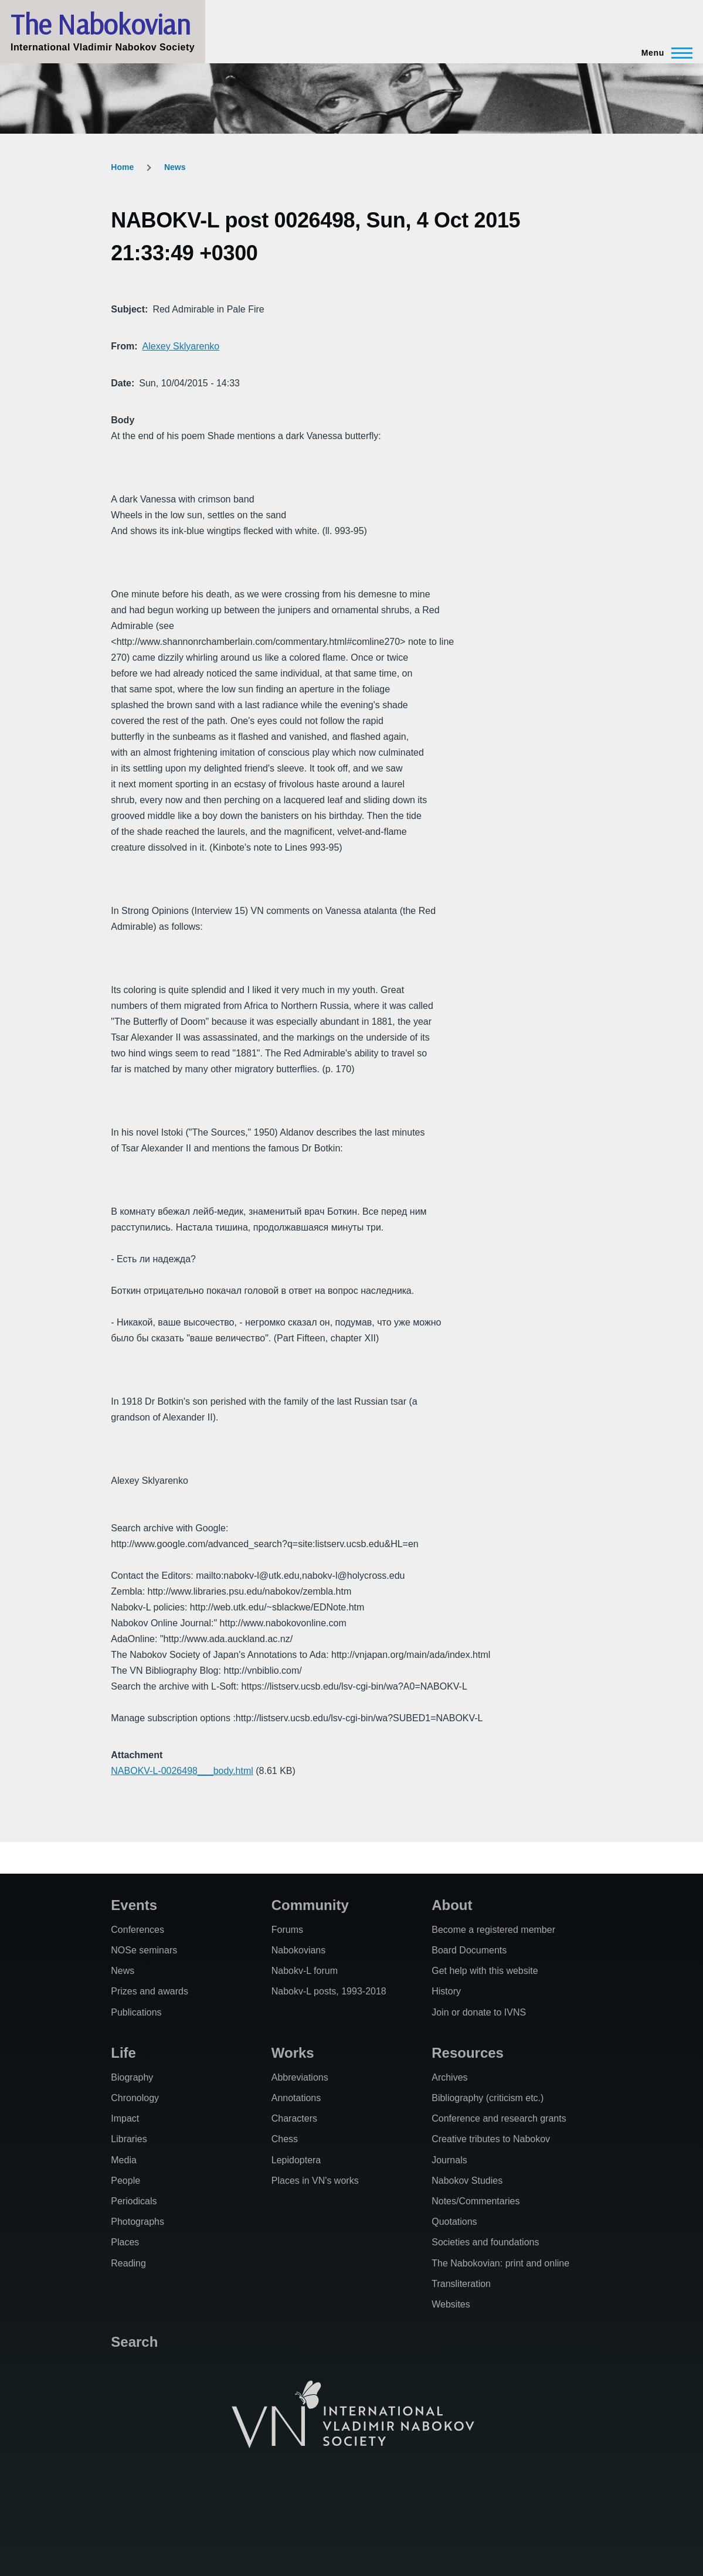 This screenshot has height=2576, width=703. Describe the element at coordinates (315, 2181) in the screenshot. I see `Places in VN's works` at that location.